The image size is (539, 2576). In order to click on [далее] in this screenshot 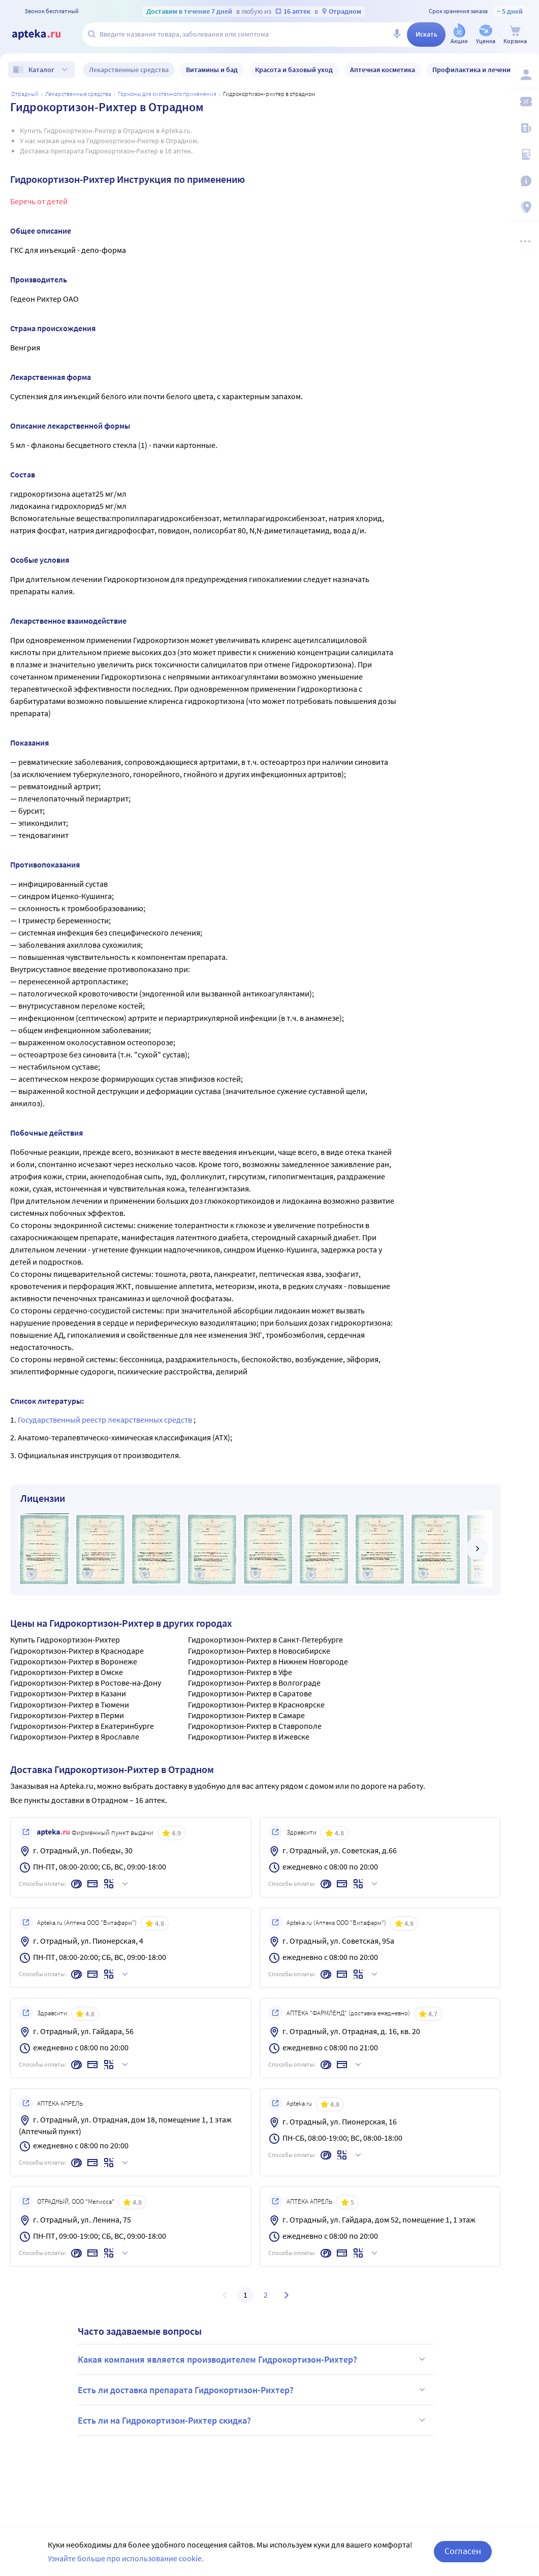, I will do `click(477, 1548)`.